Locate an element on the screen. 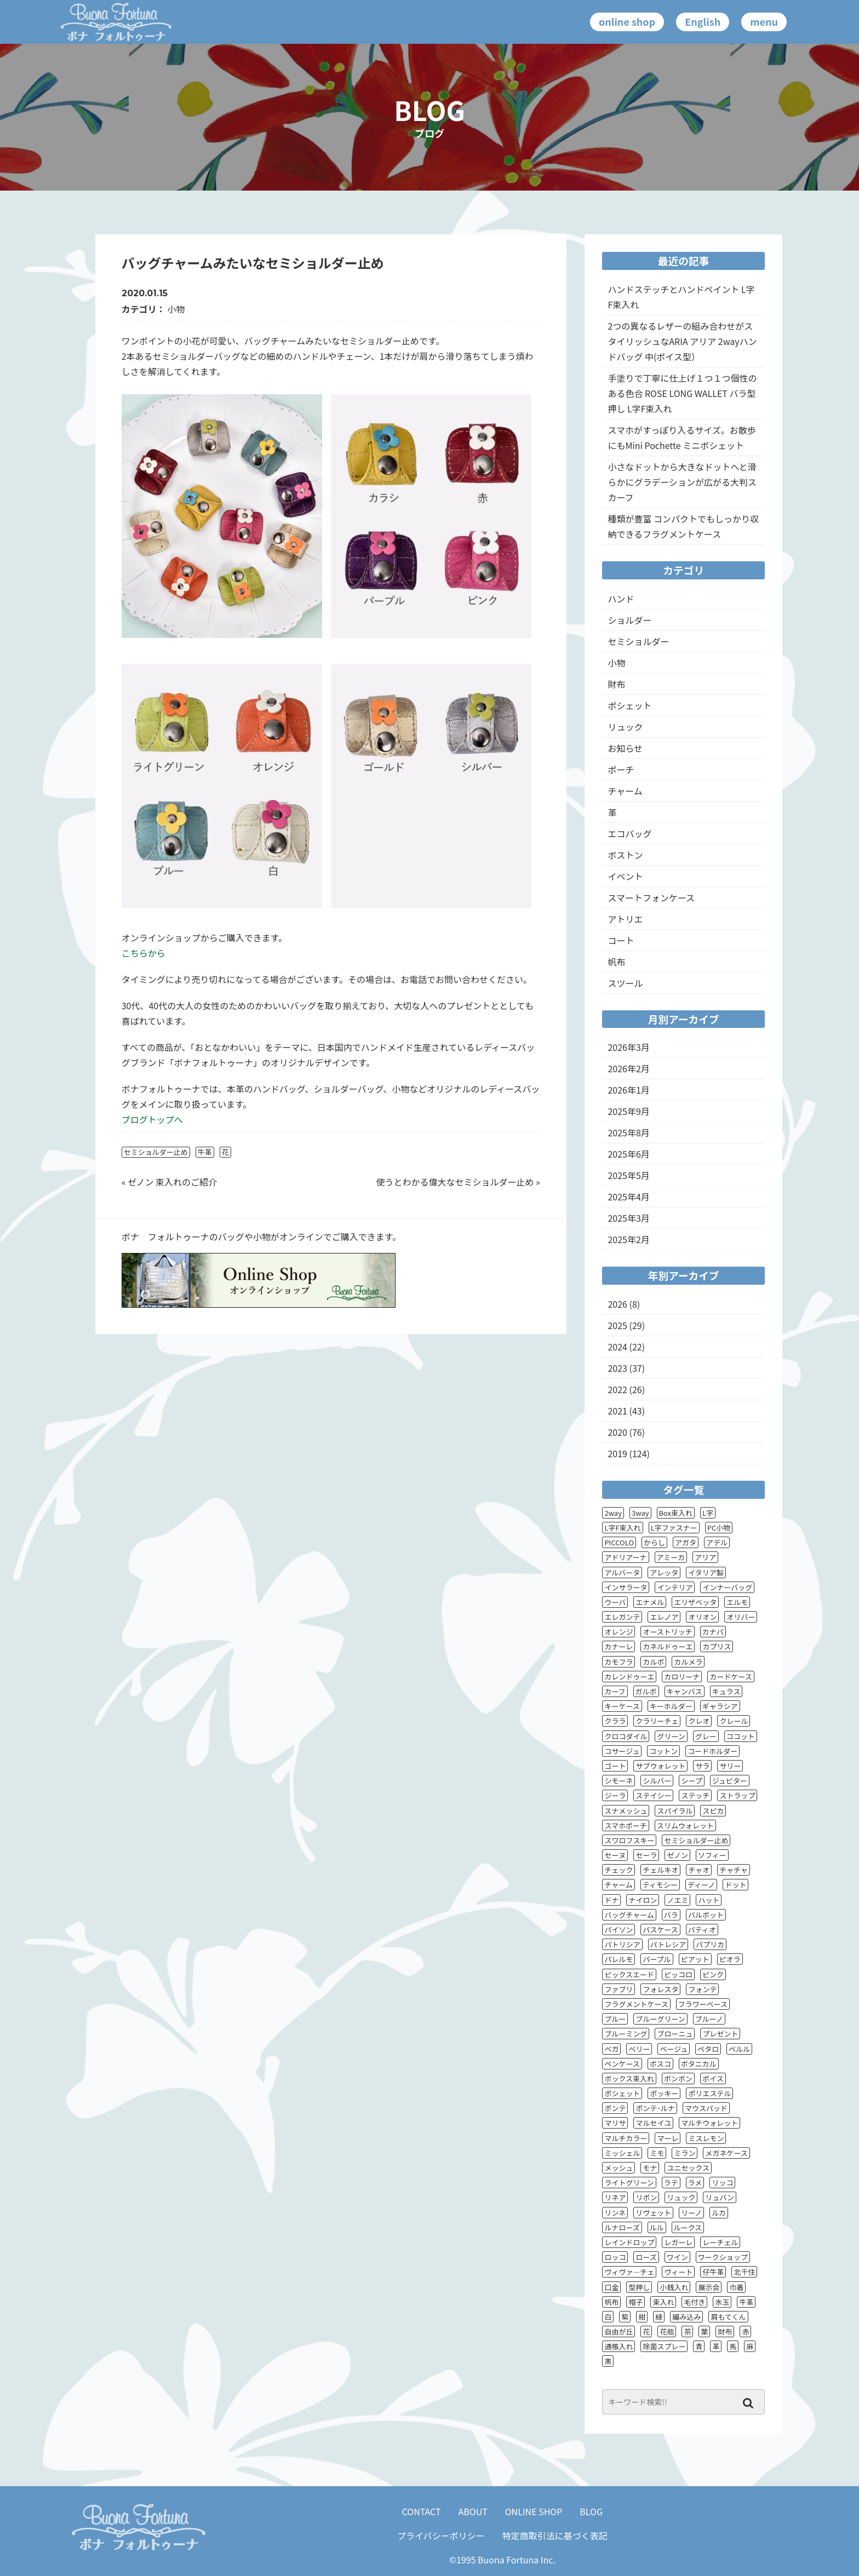 This screenshot has width=859, height=2576. 2025年9月 is located at coordinates (628, 1111).